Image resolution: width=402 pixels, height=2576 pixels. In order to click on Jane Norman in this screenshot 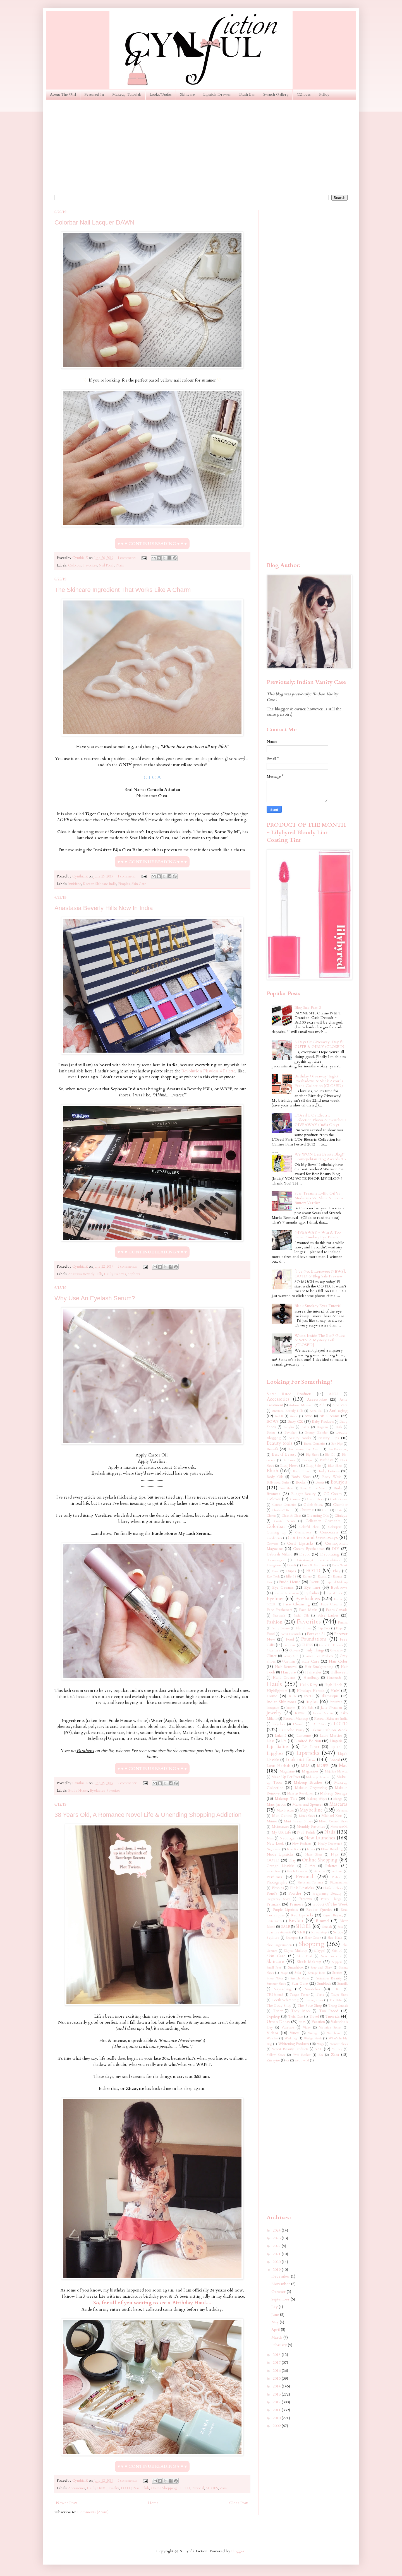, I will do `click(331, 1707)`.